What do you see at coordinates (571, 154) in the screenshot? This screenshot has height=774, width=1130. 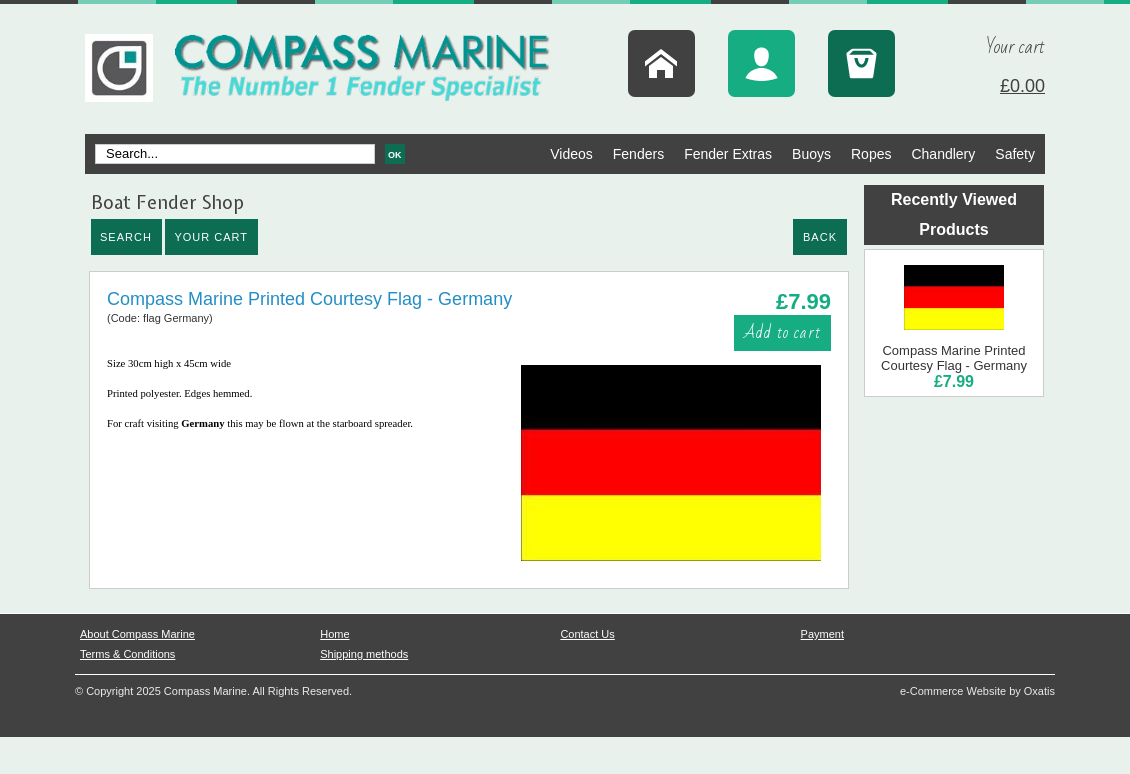 I see `Videos` at bounding box center [571, 154].